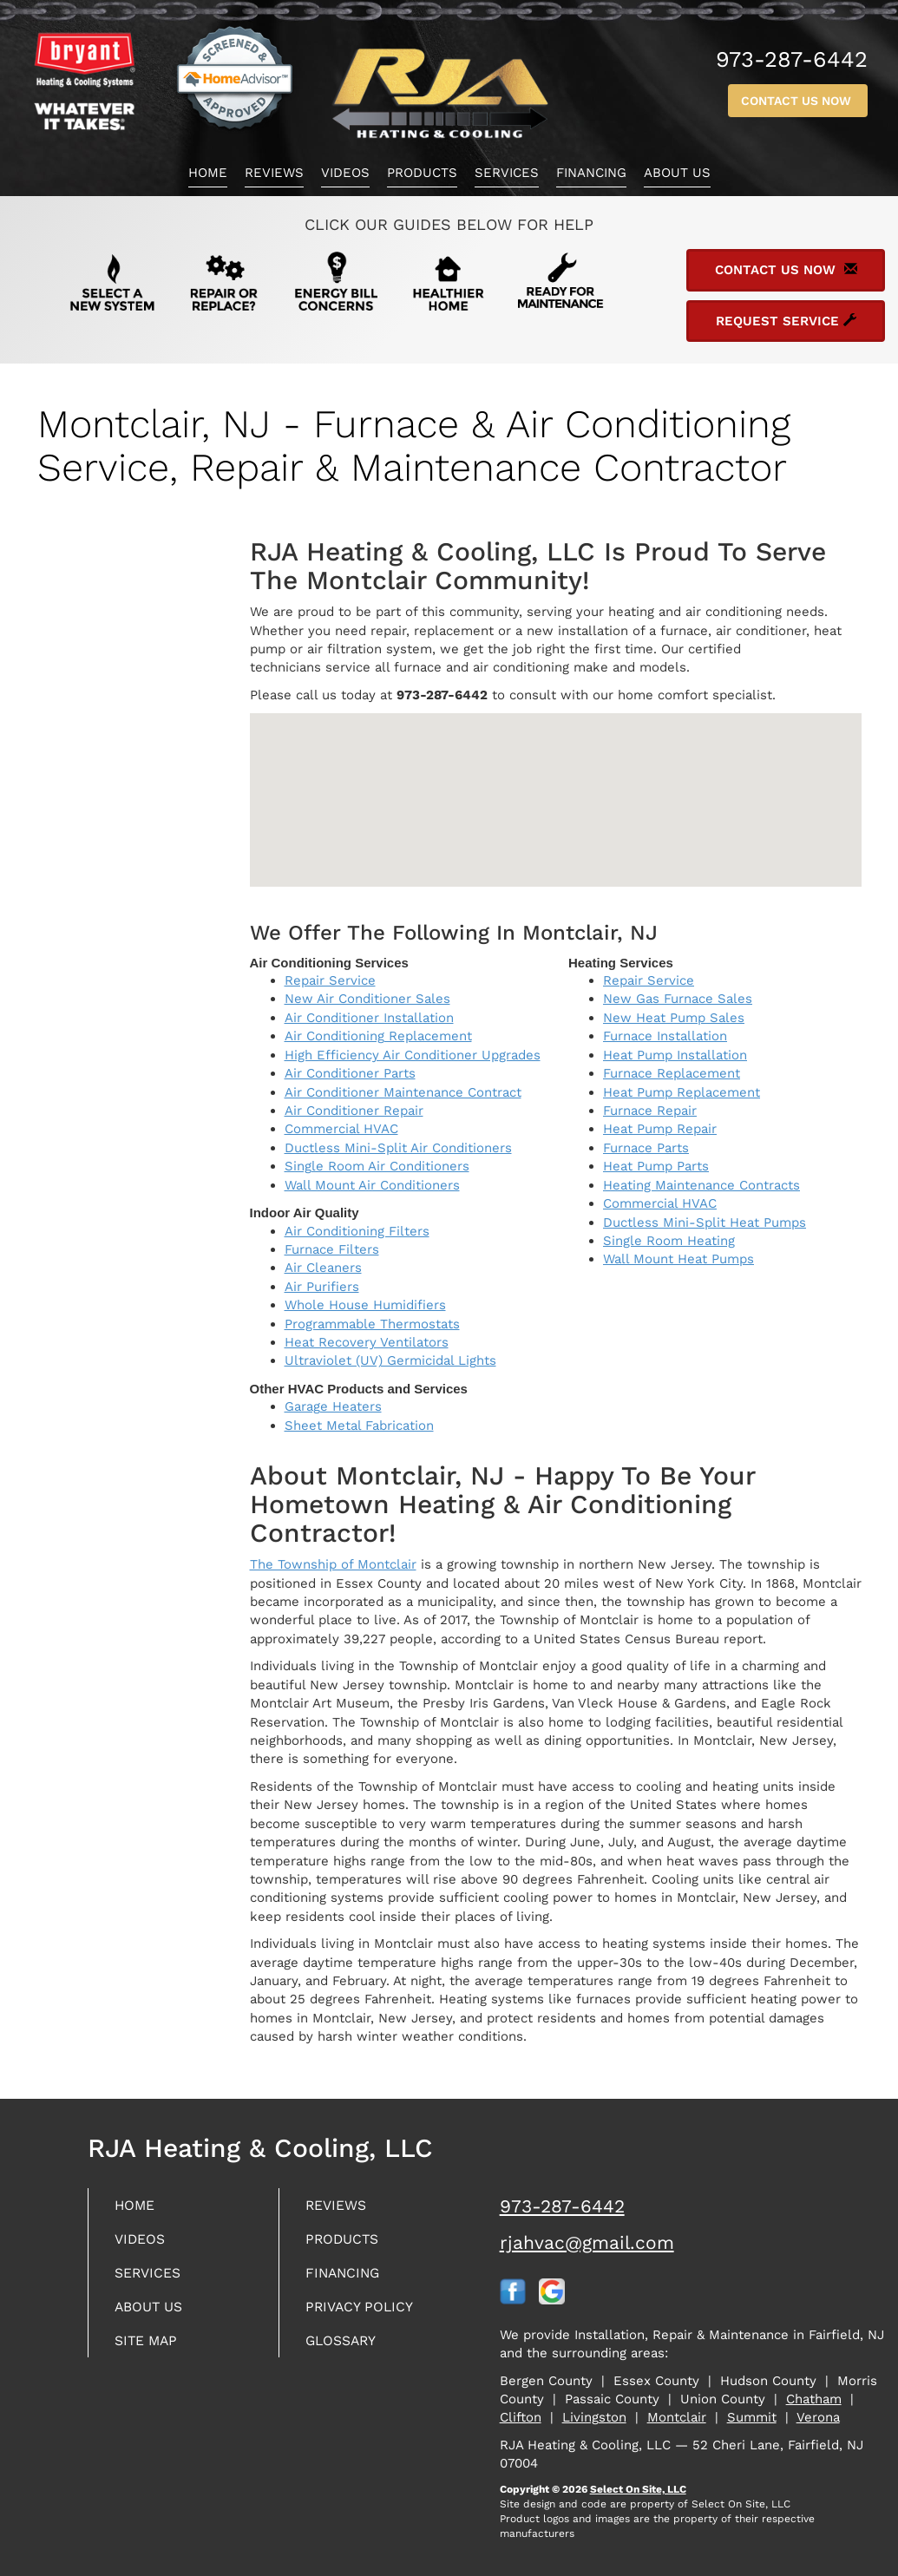 The width and height of the screenshot is (898, 2576). I want to click on Montclair, so click(676, 2417).